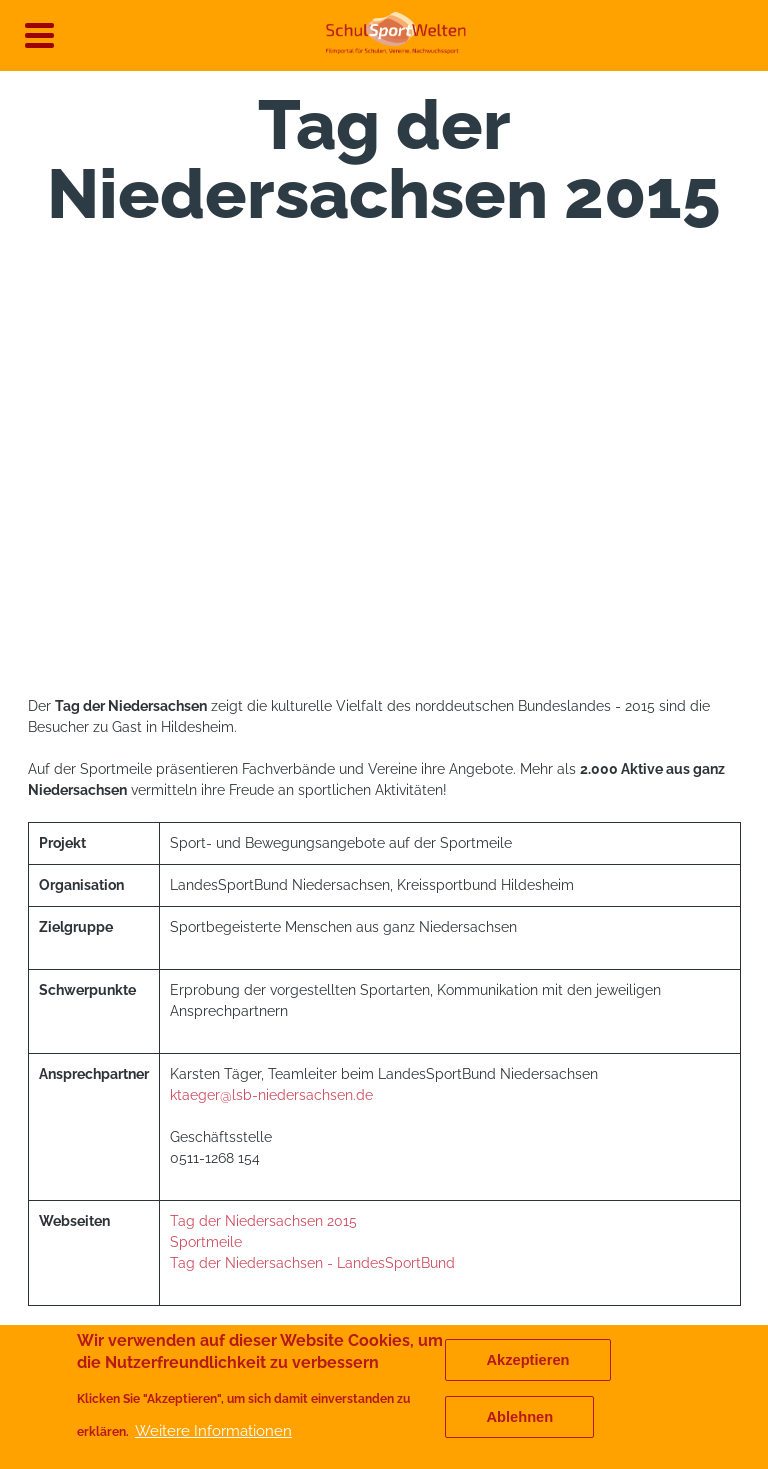  What do you see at coordinates (527, 1360) in the screenshot?
I see `Akzeptieren` at bounding box center [527, 1360].